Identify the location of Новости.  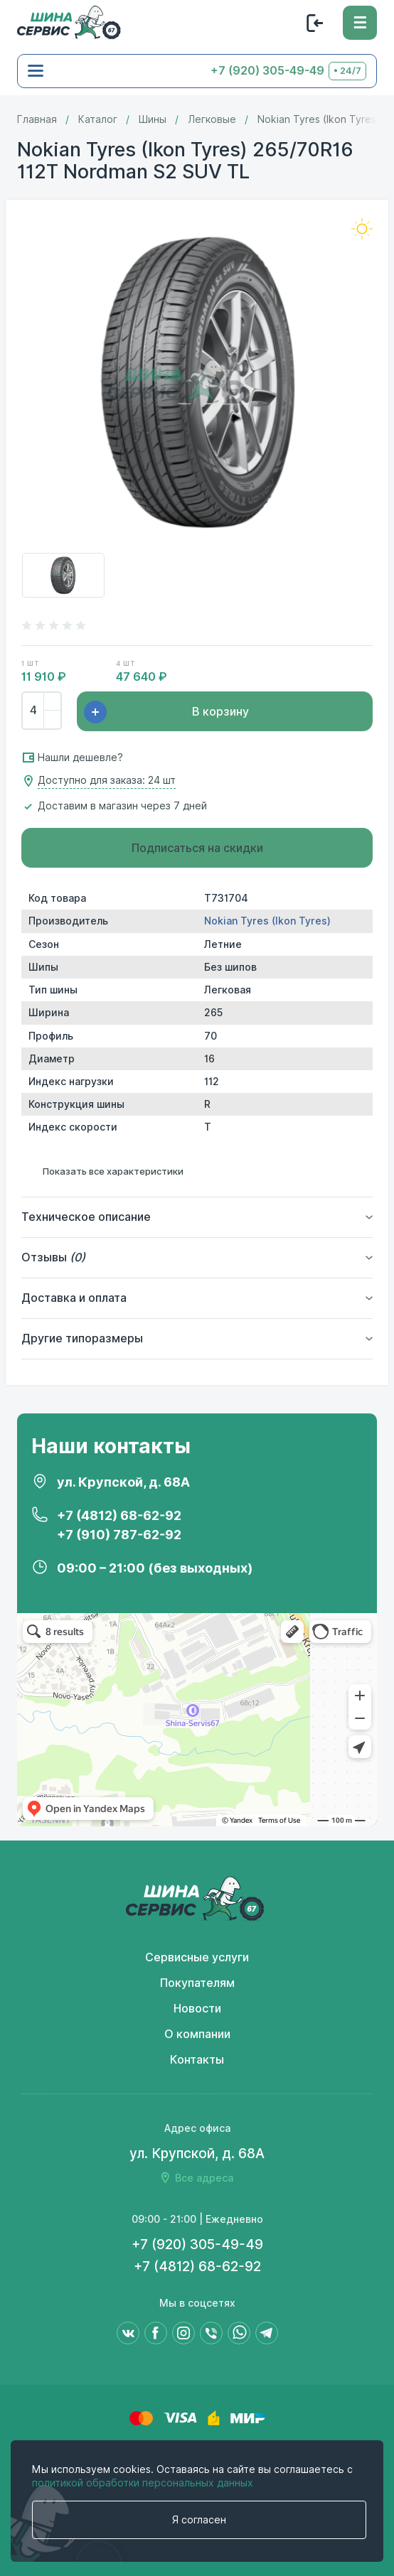
(197, 2008).